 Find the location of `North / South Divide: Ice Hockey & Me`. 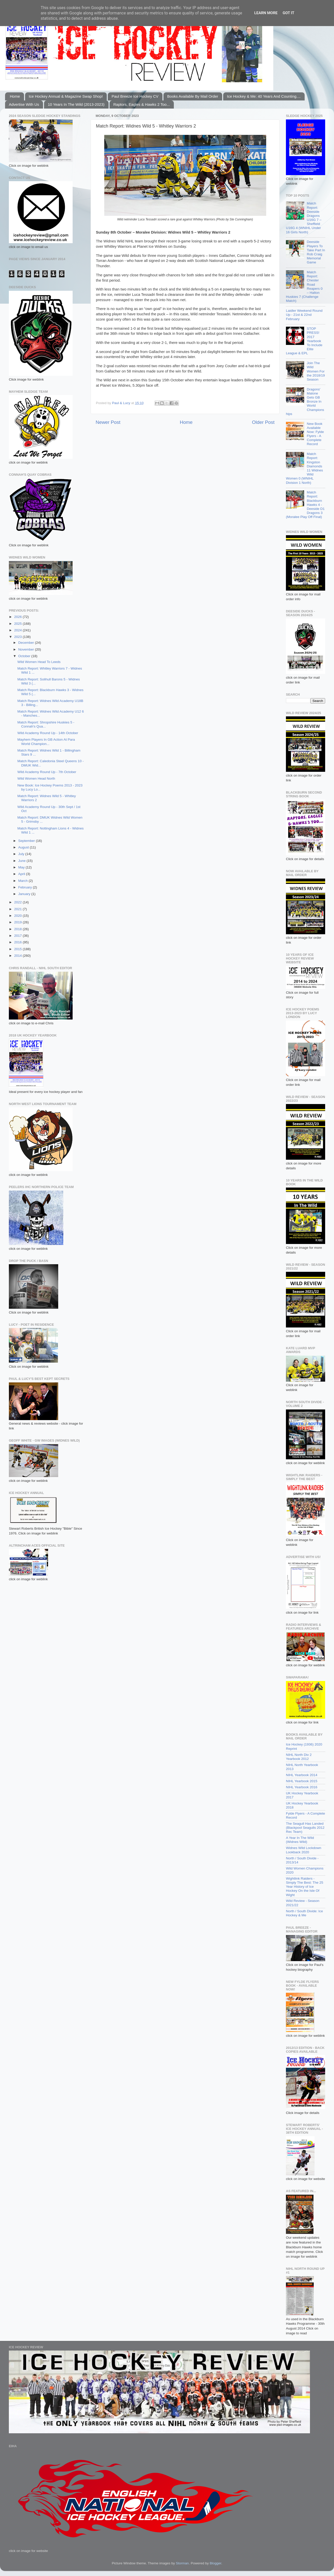

North / South Divide: Ice Hockey & Me is located at coordinates (304, 1913).